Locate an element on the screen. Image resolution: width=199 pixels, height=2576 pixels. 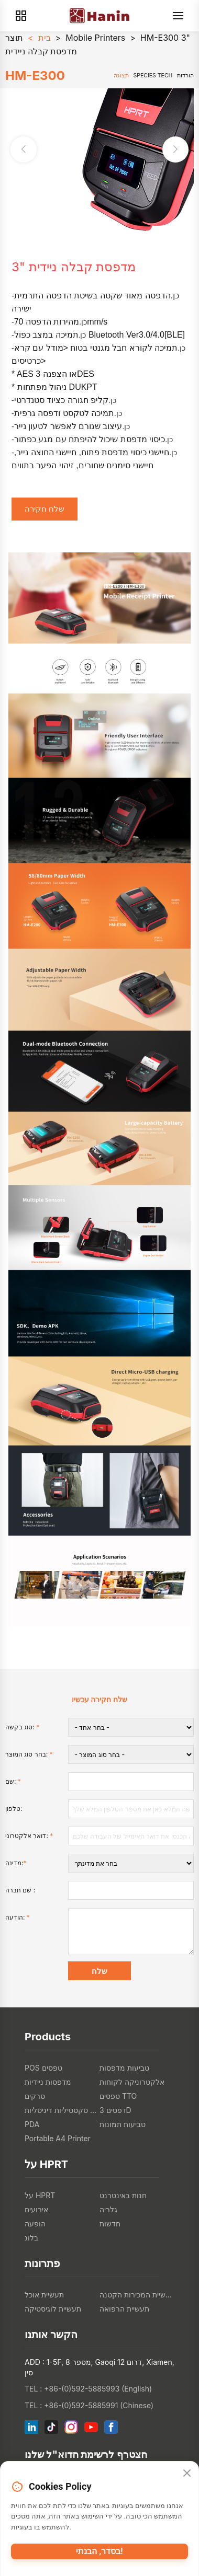
[Close] is located at coordinates (187, 2473).